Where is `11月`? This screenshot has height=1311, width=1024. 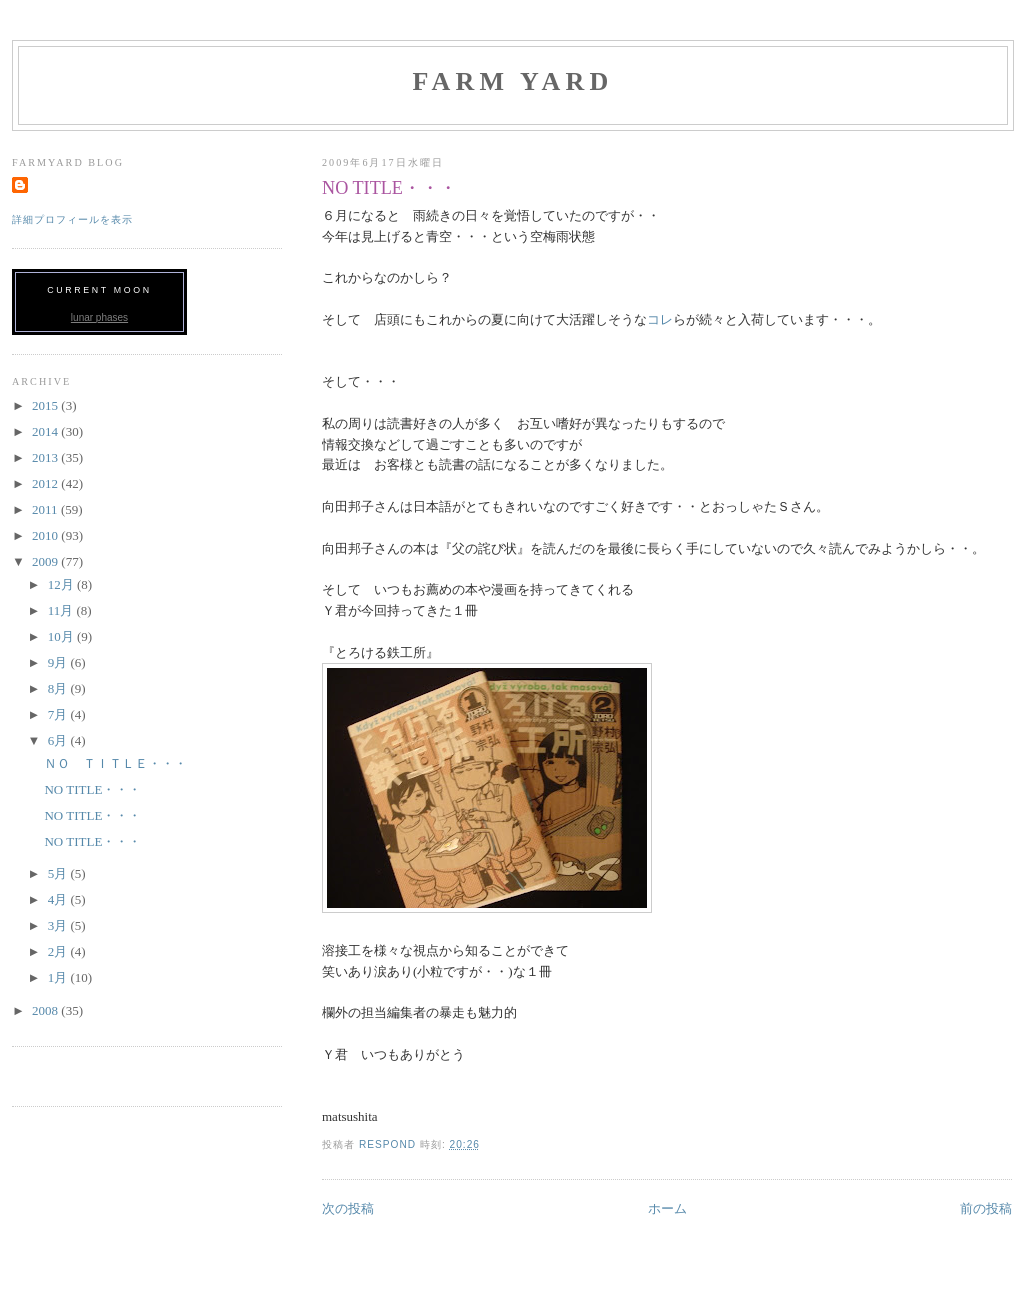 11月 is located at coordinates (62, 610).